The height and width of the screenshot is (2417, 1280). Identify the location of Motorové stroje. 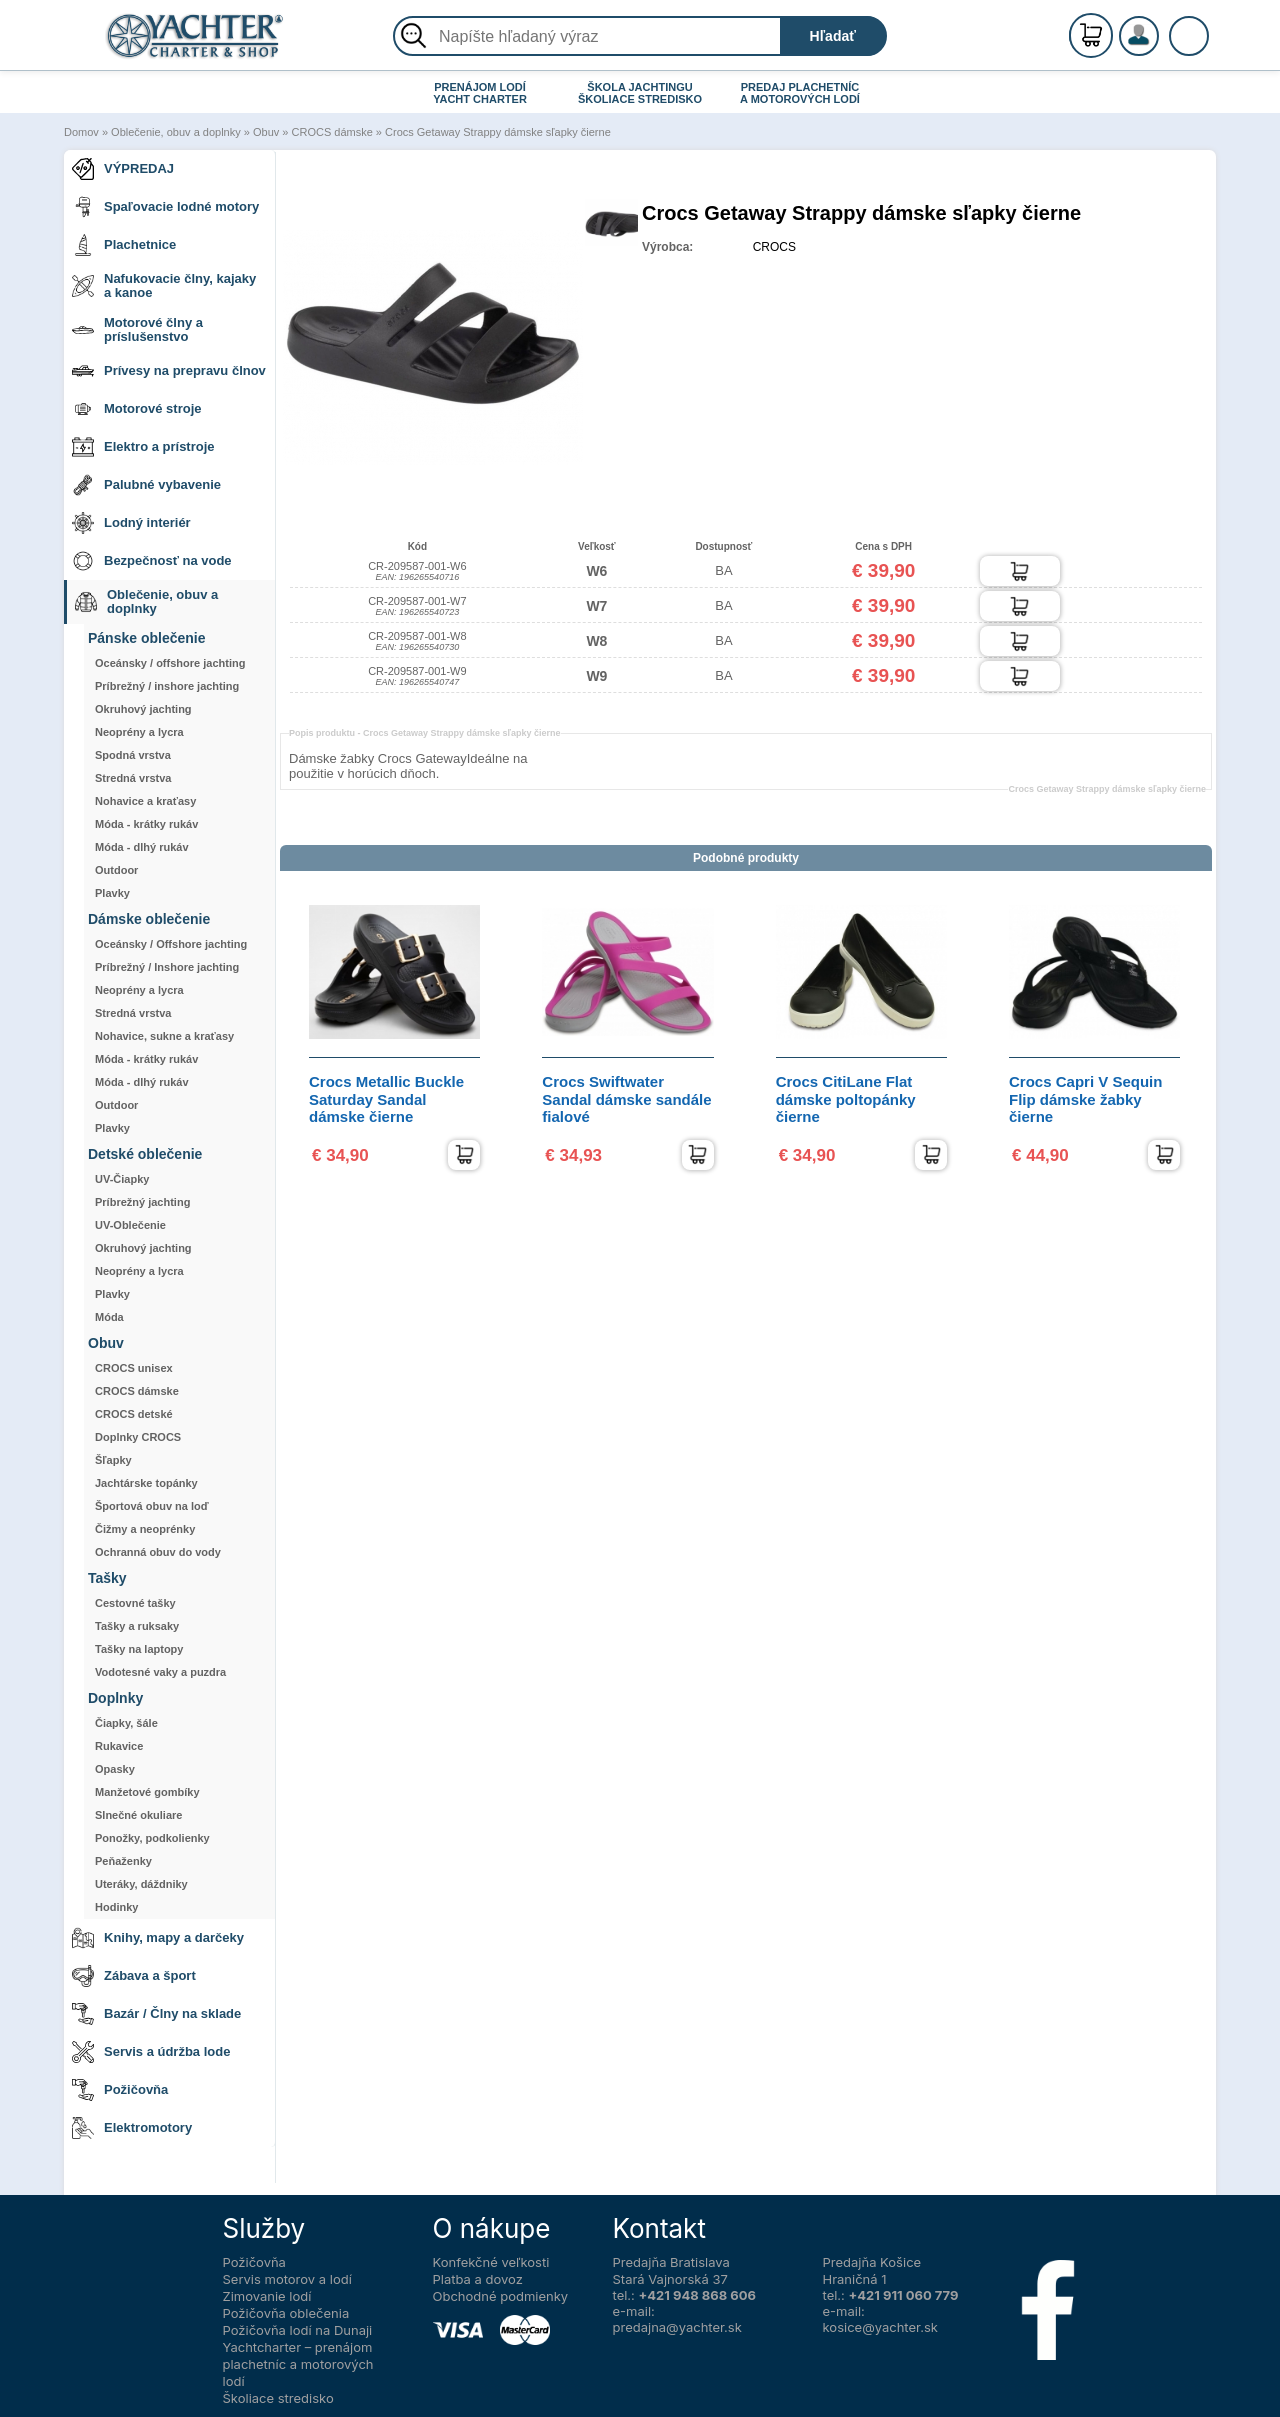
(137, 409).